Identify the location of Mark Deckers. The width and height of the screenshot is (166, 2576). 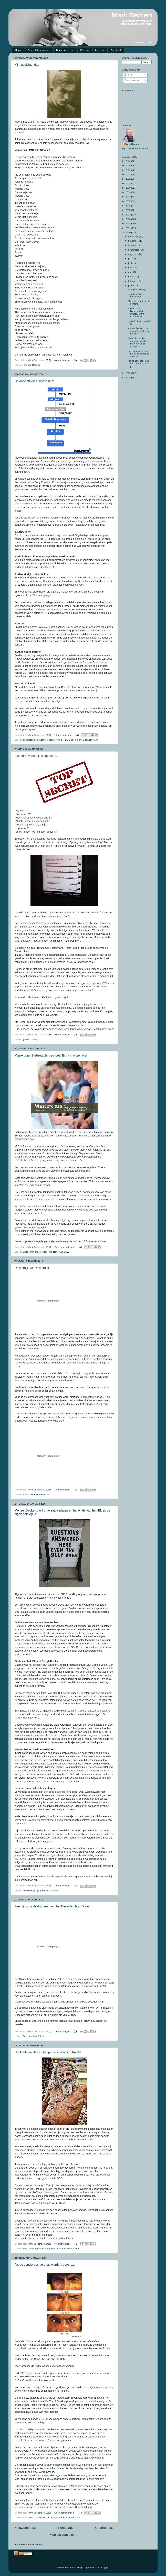
(132, 144).